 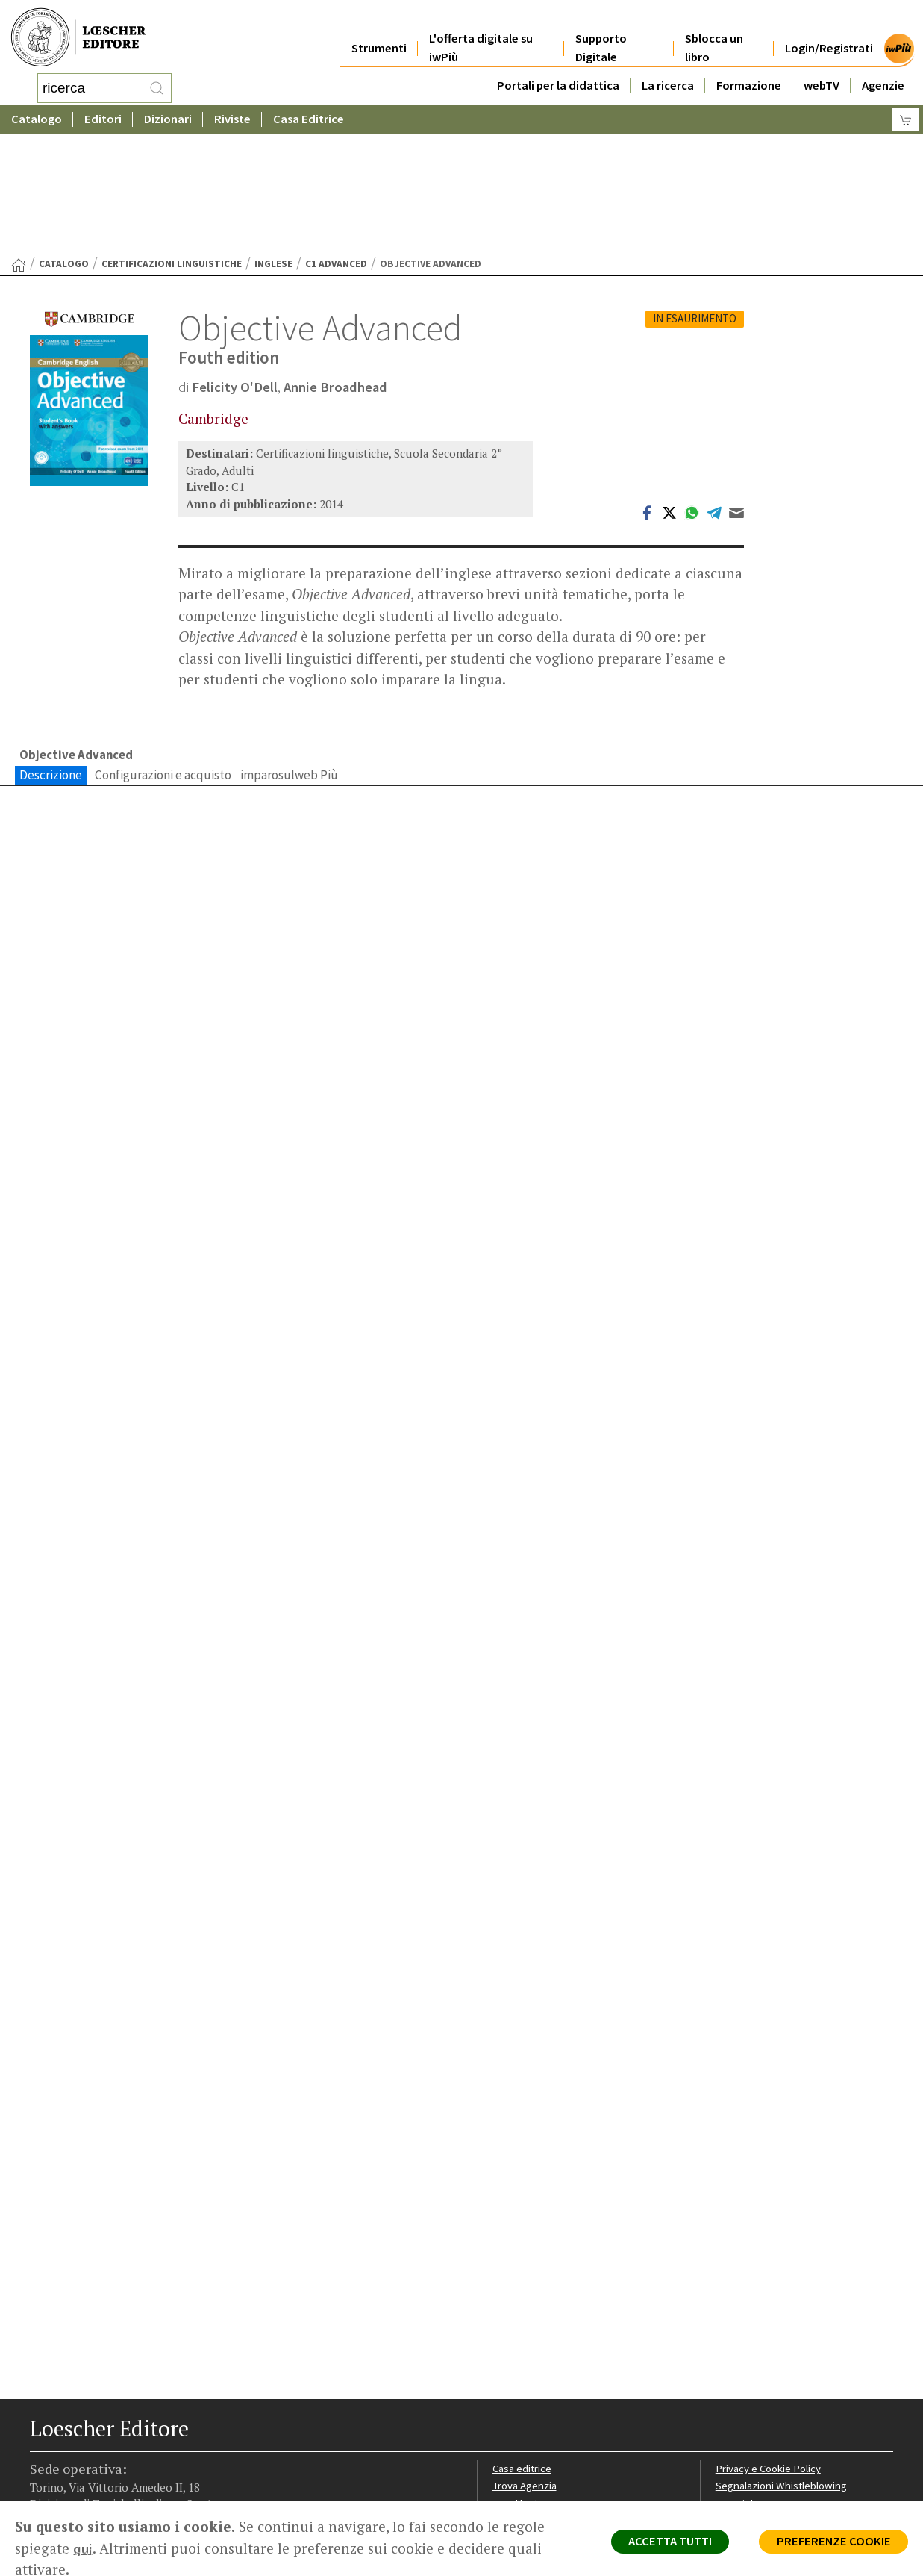 I want to click on Condizioni di Vendita, so click(x=765, y=2409).